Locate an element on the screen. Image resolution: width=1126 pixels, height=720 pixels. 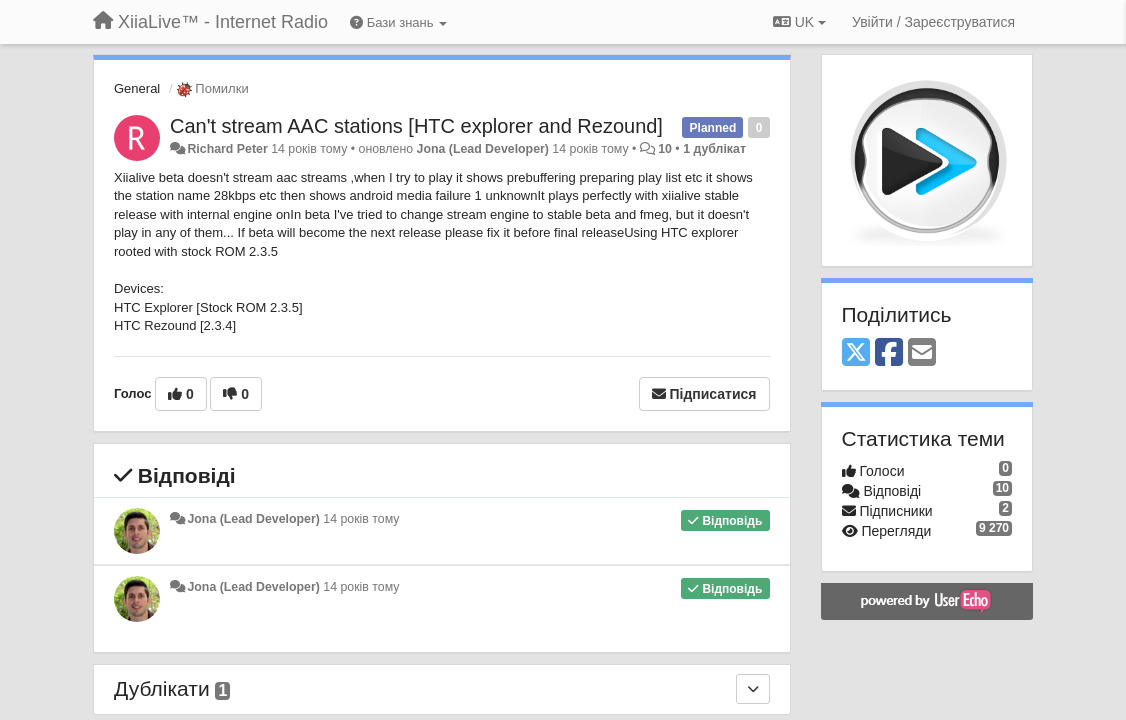
[X (Twitter)] is located at coordinates (856, 353).